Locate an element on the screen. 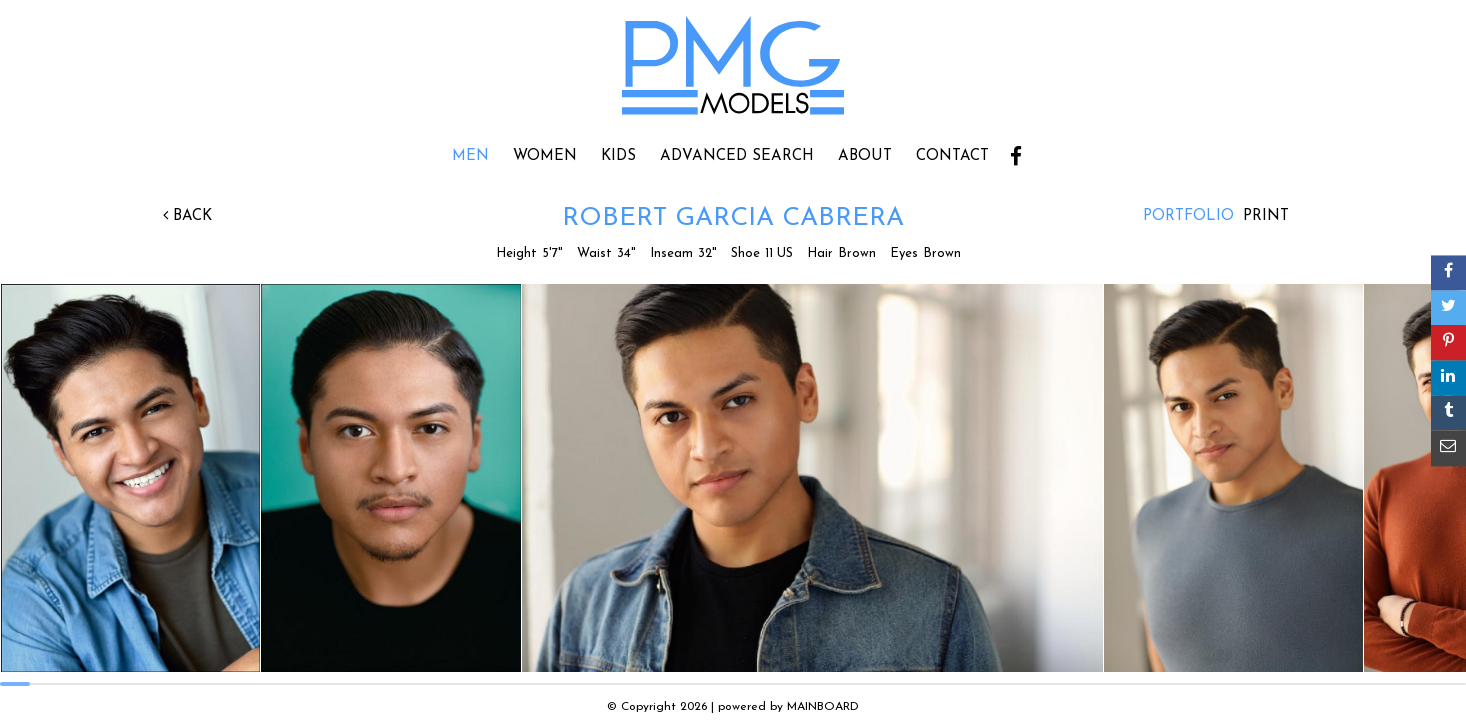  MAINBOARD is located at coordinates (823, 707).